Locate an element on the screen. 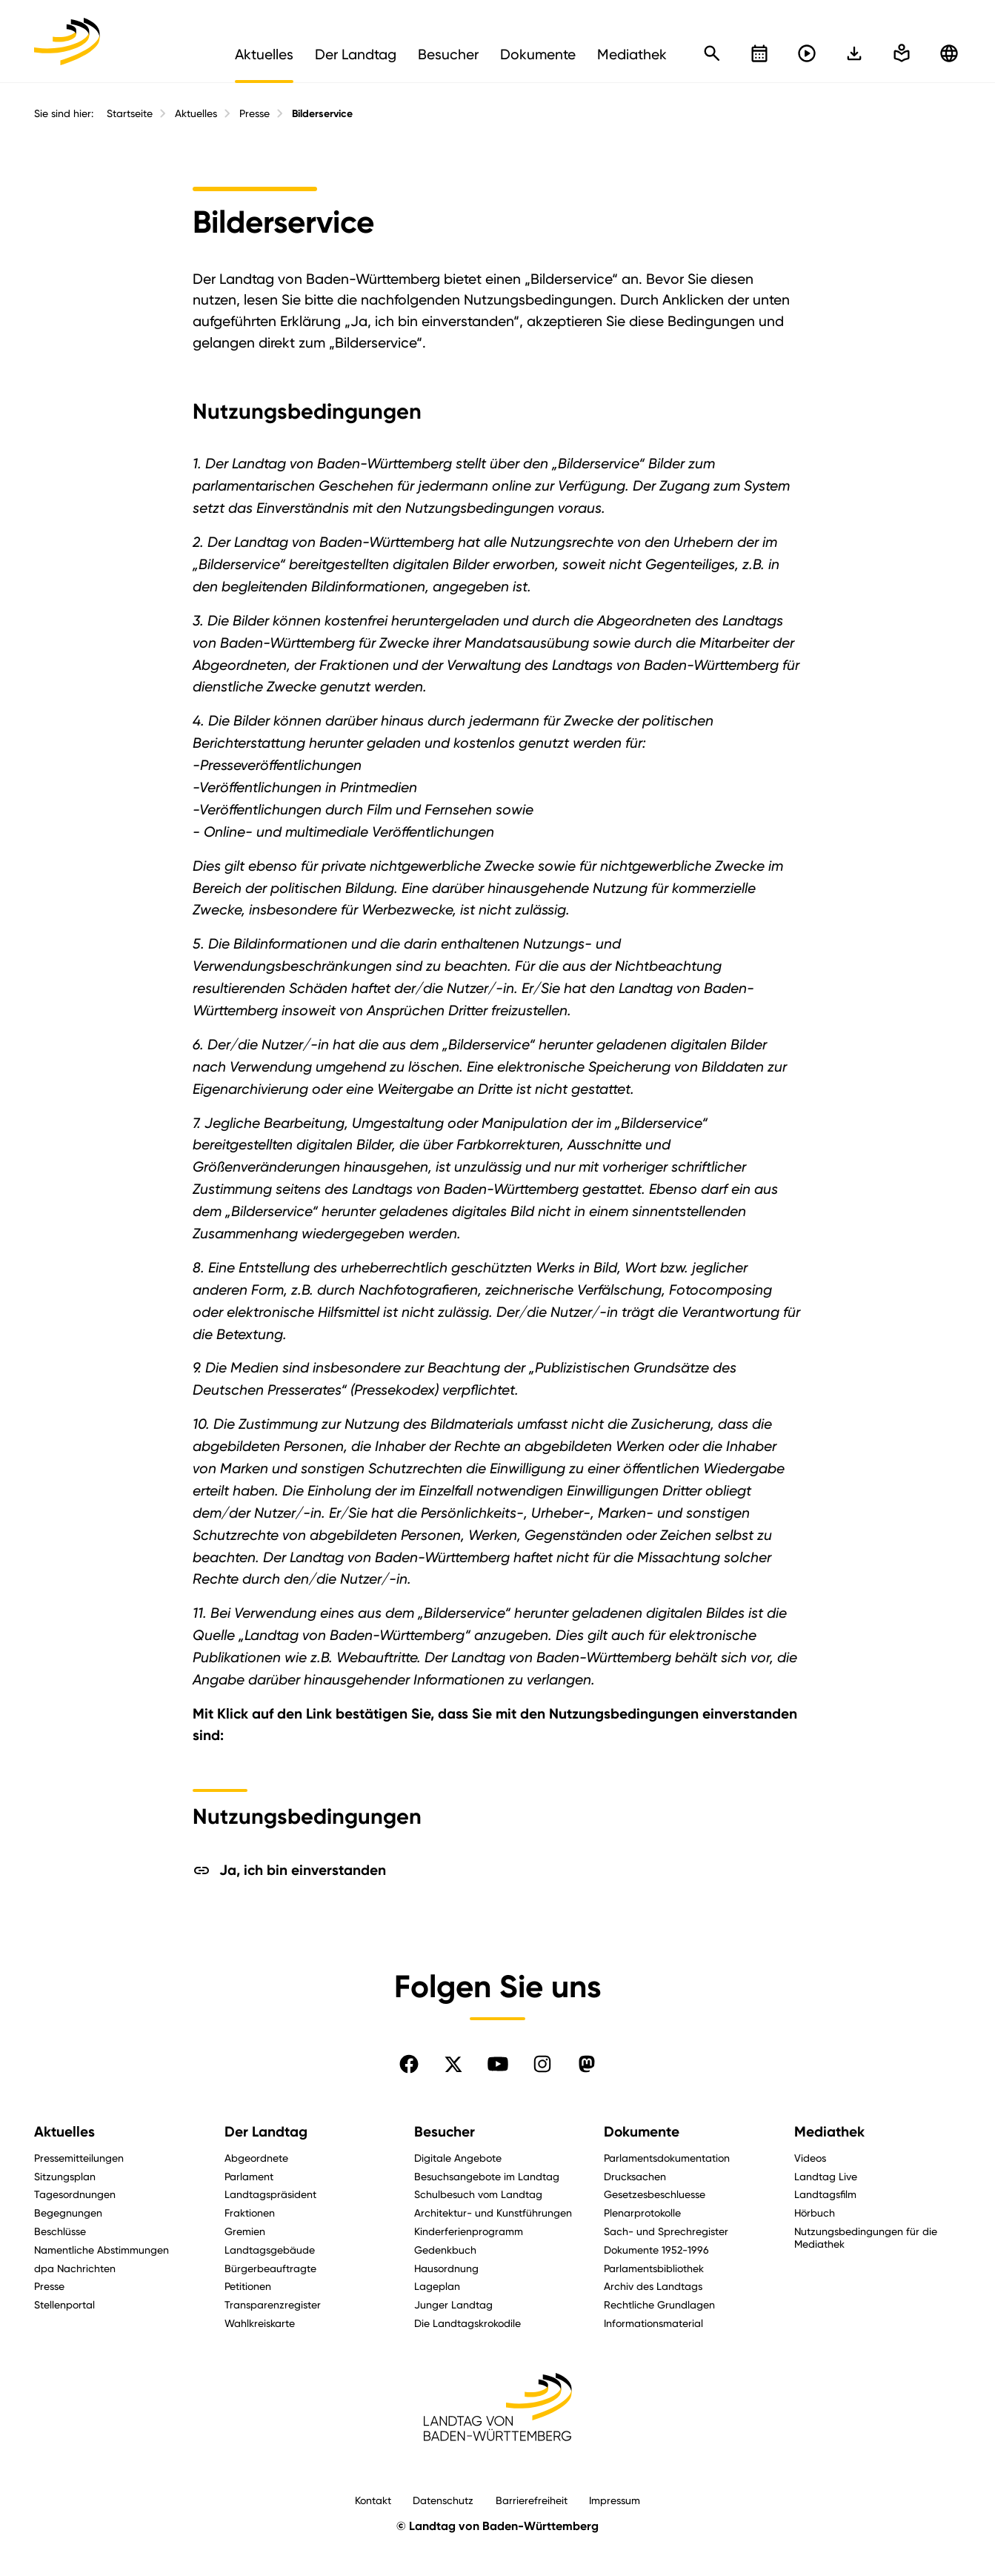  Mediathek is located at coordinates (829, 2131).